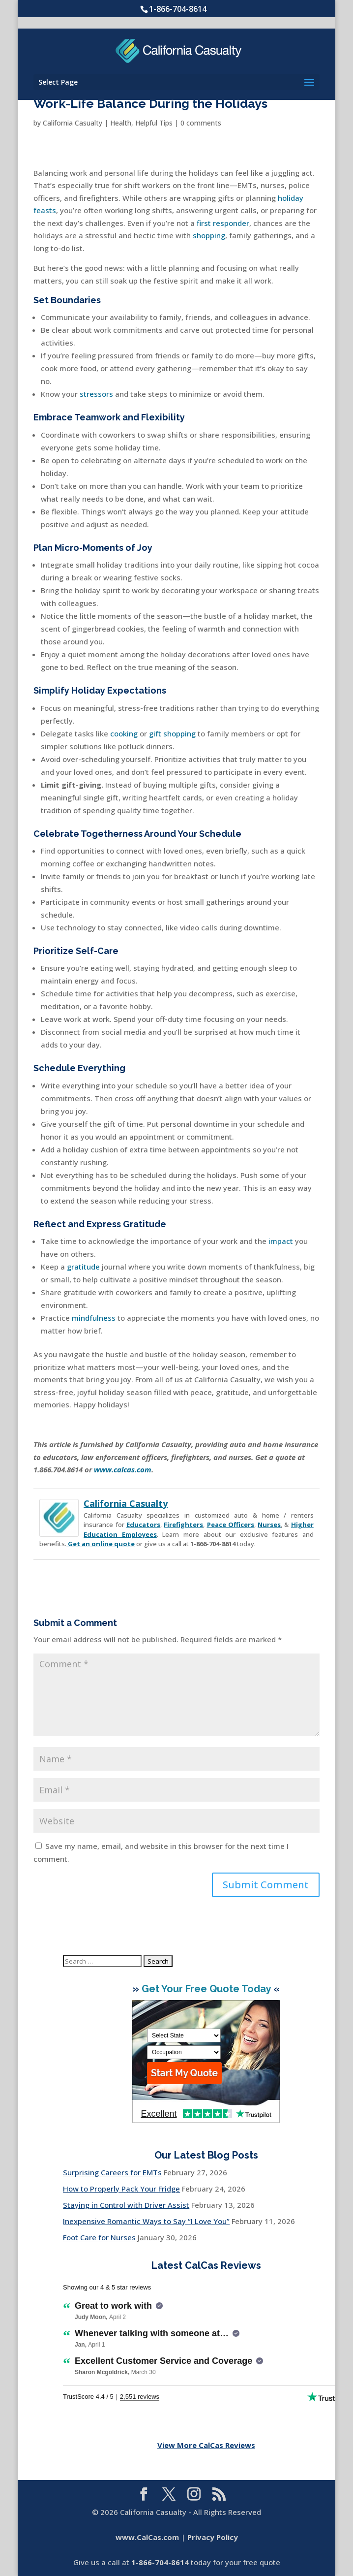  Describe the element at coordinates (112, 2172) in the screenshot. I see `Surprising Careers for EMTs` at that location.